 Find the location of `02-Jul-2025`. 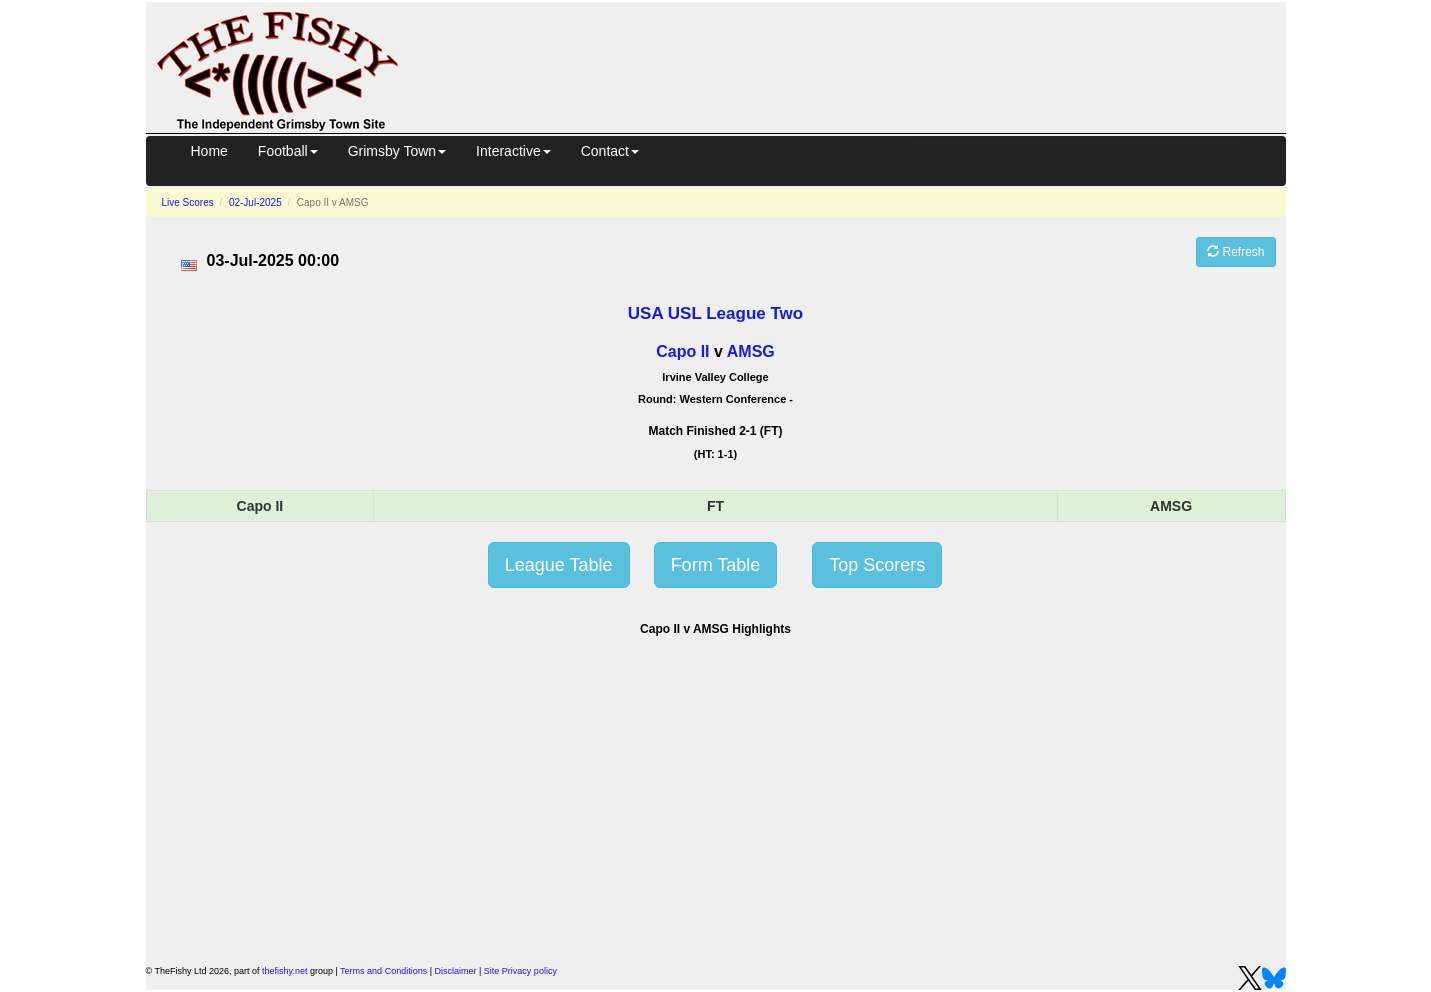

02-Jul-2025 is located at coordinates (255, 202).